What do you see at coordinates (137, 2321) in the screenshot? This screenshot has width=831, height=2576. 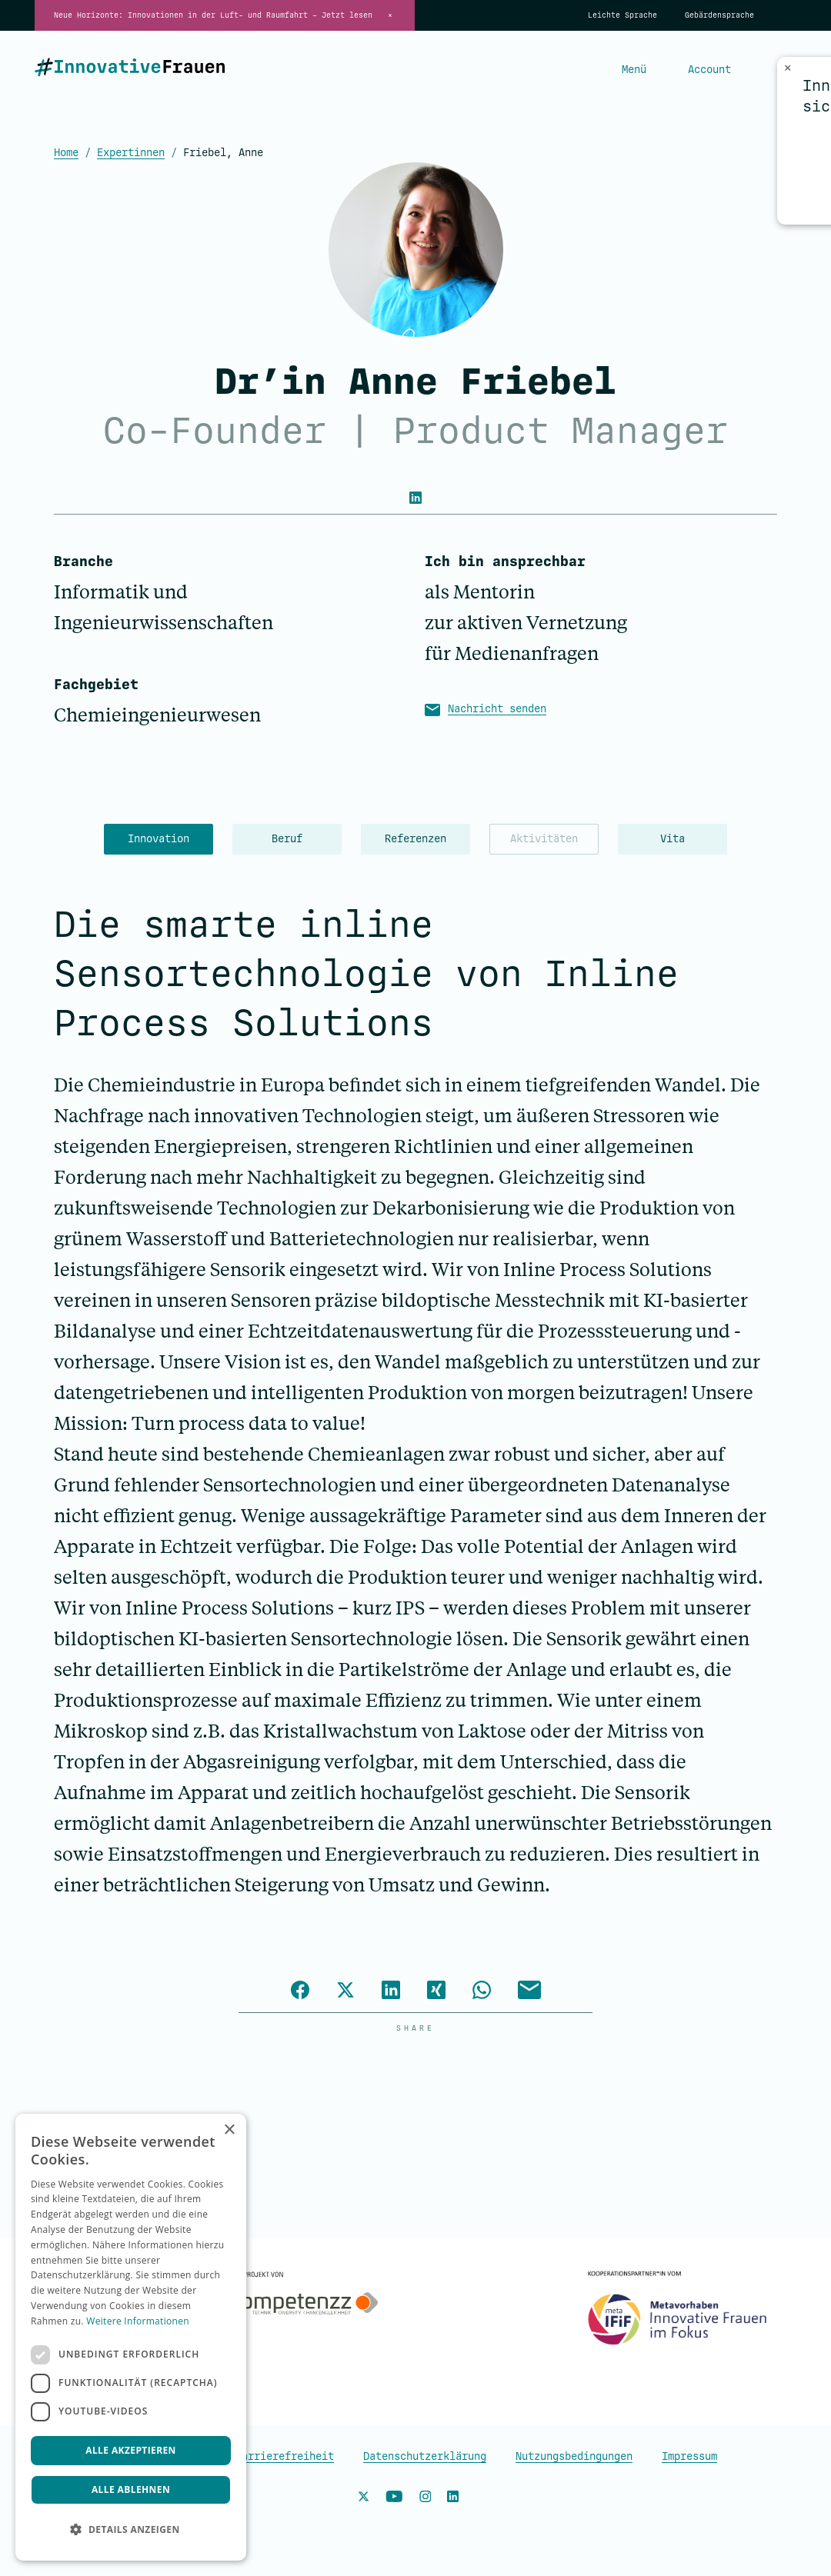 I see `Weitere Informationen` at bounding box center [137, 2321].